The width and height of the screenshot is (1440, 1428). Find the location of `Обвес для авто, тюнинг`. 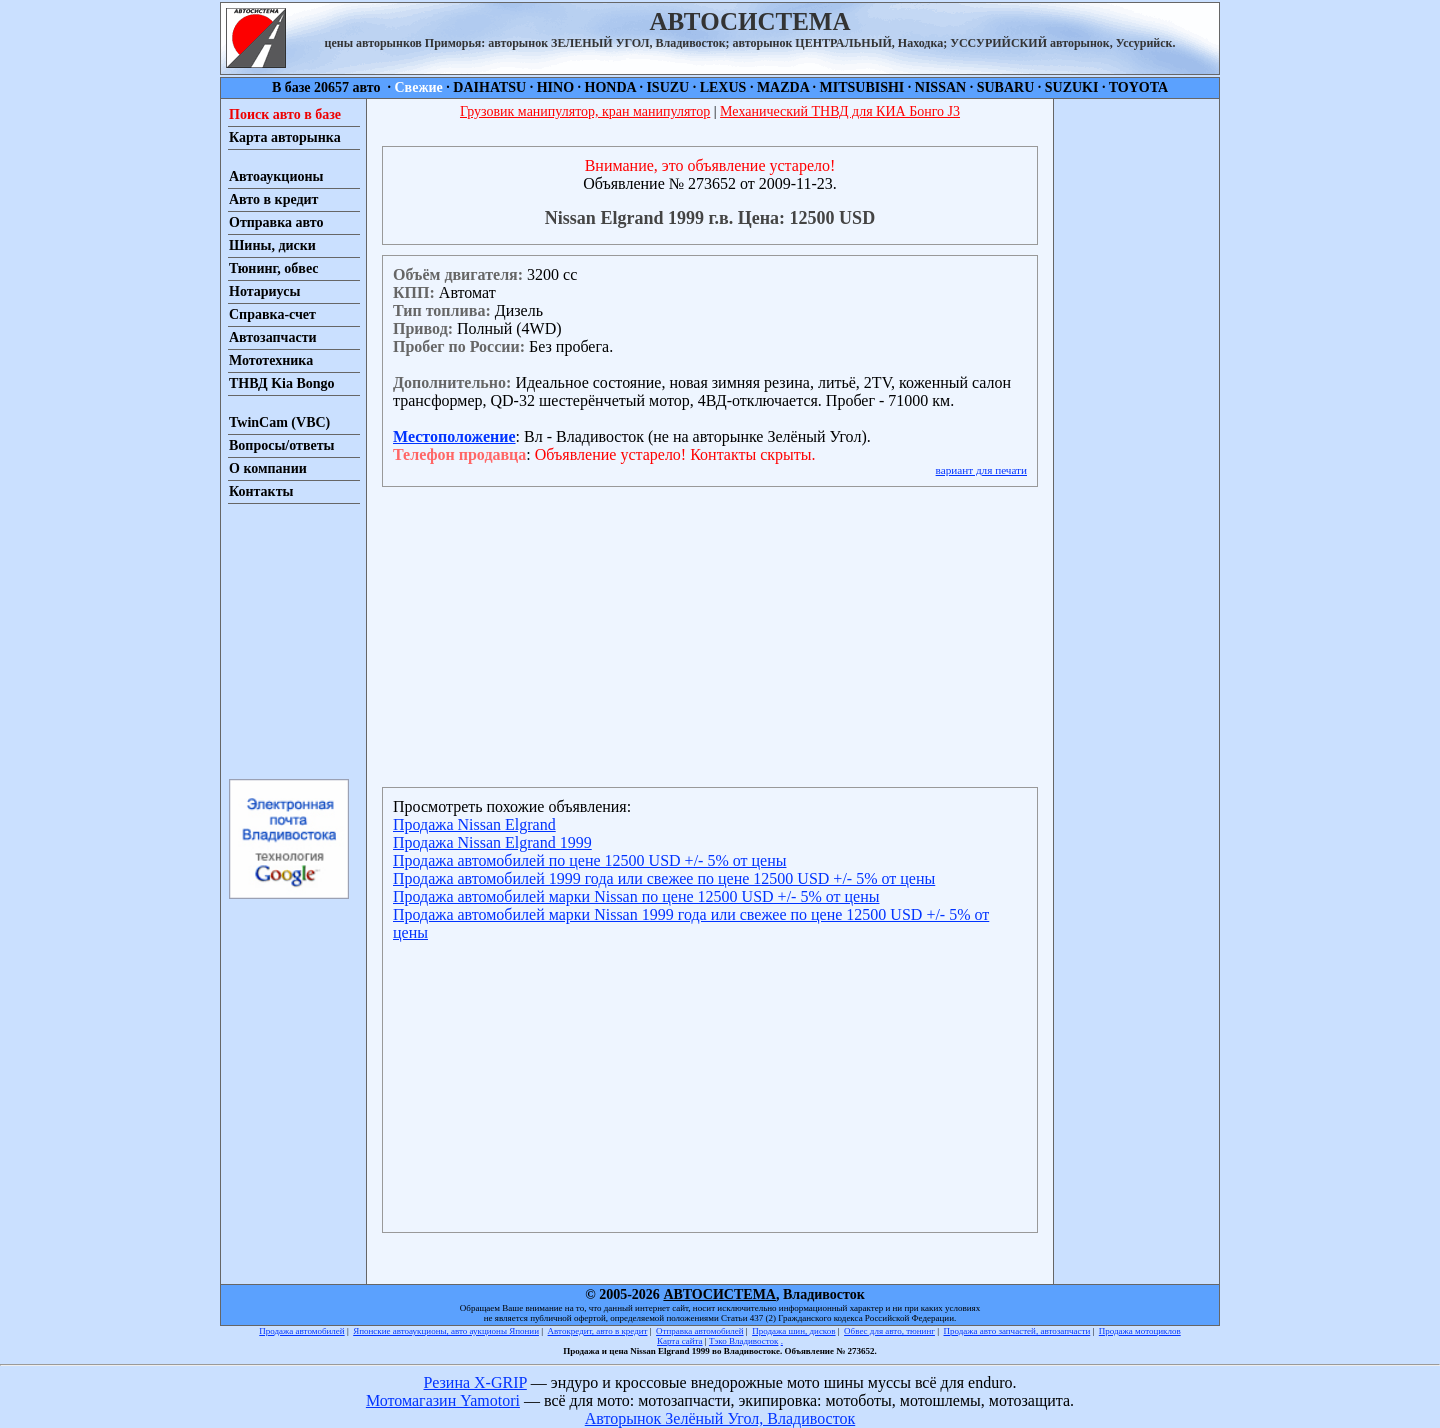

Обвес для авто, тюнинг is located at coordinates (889, 1331).